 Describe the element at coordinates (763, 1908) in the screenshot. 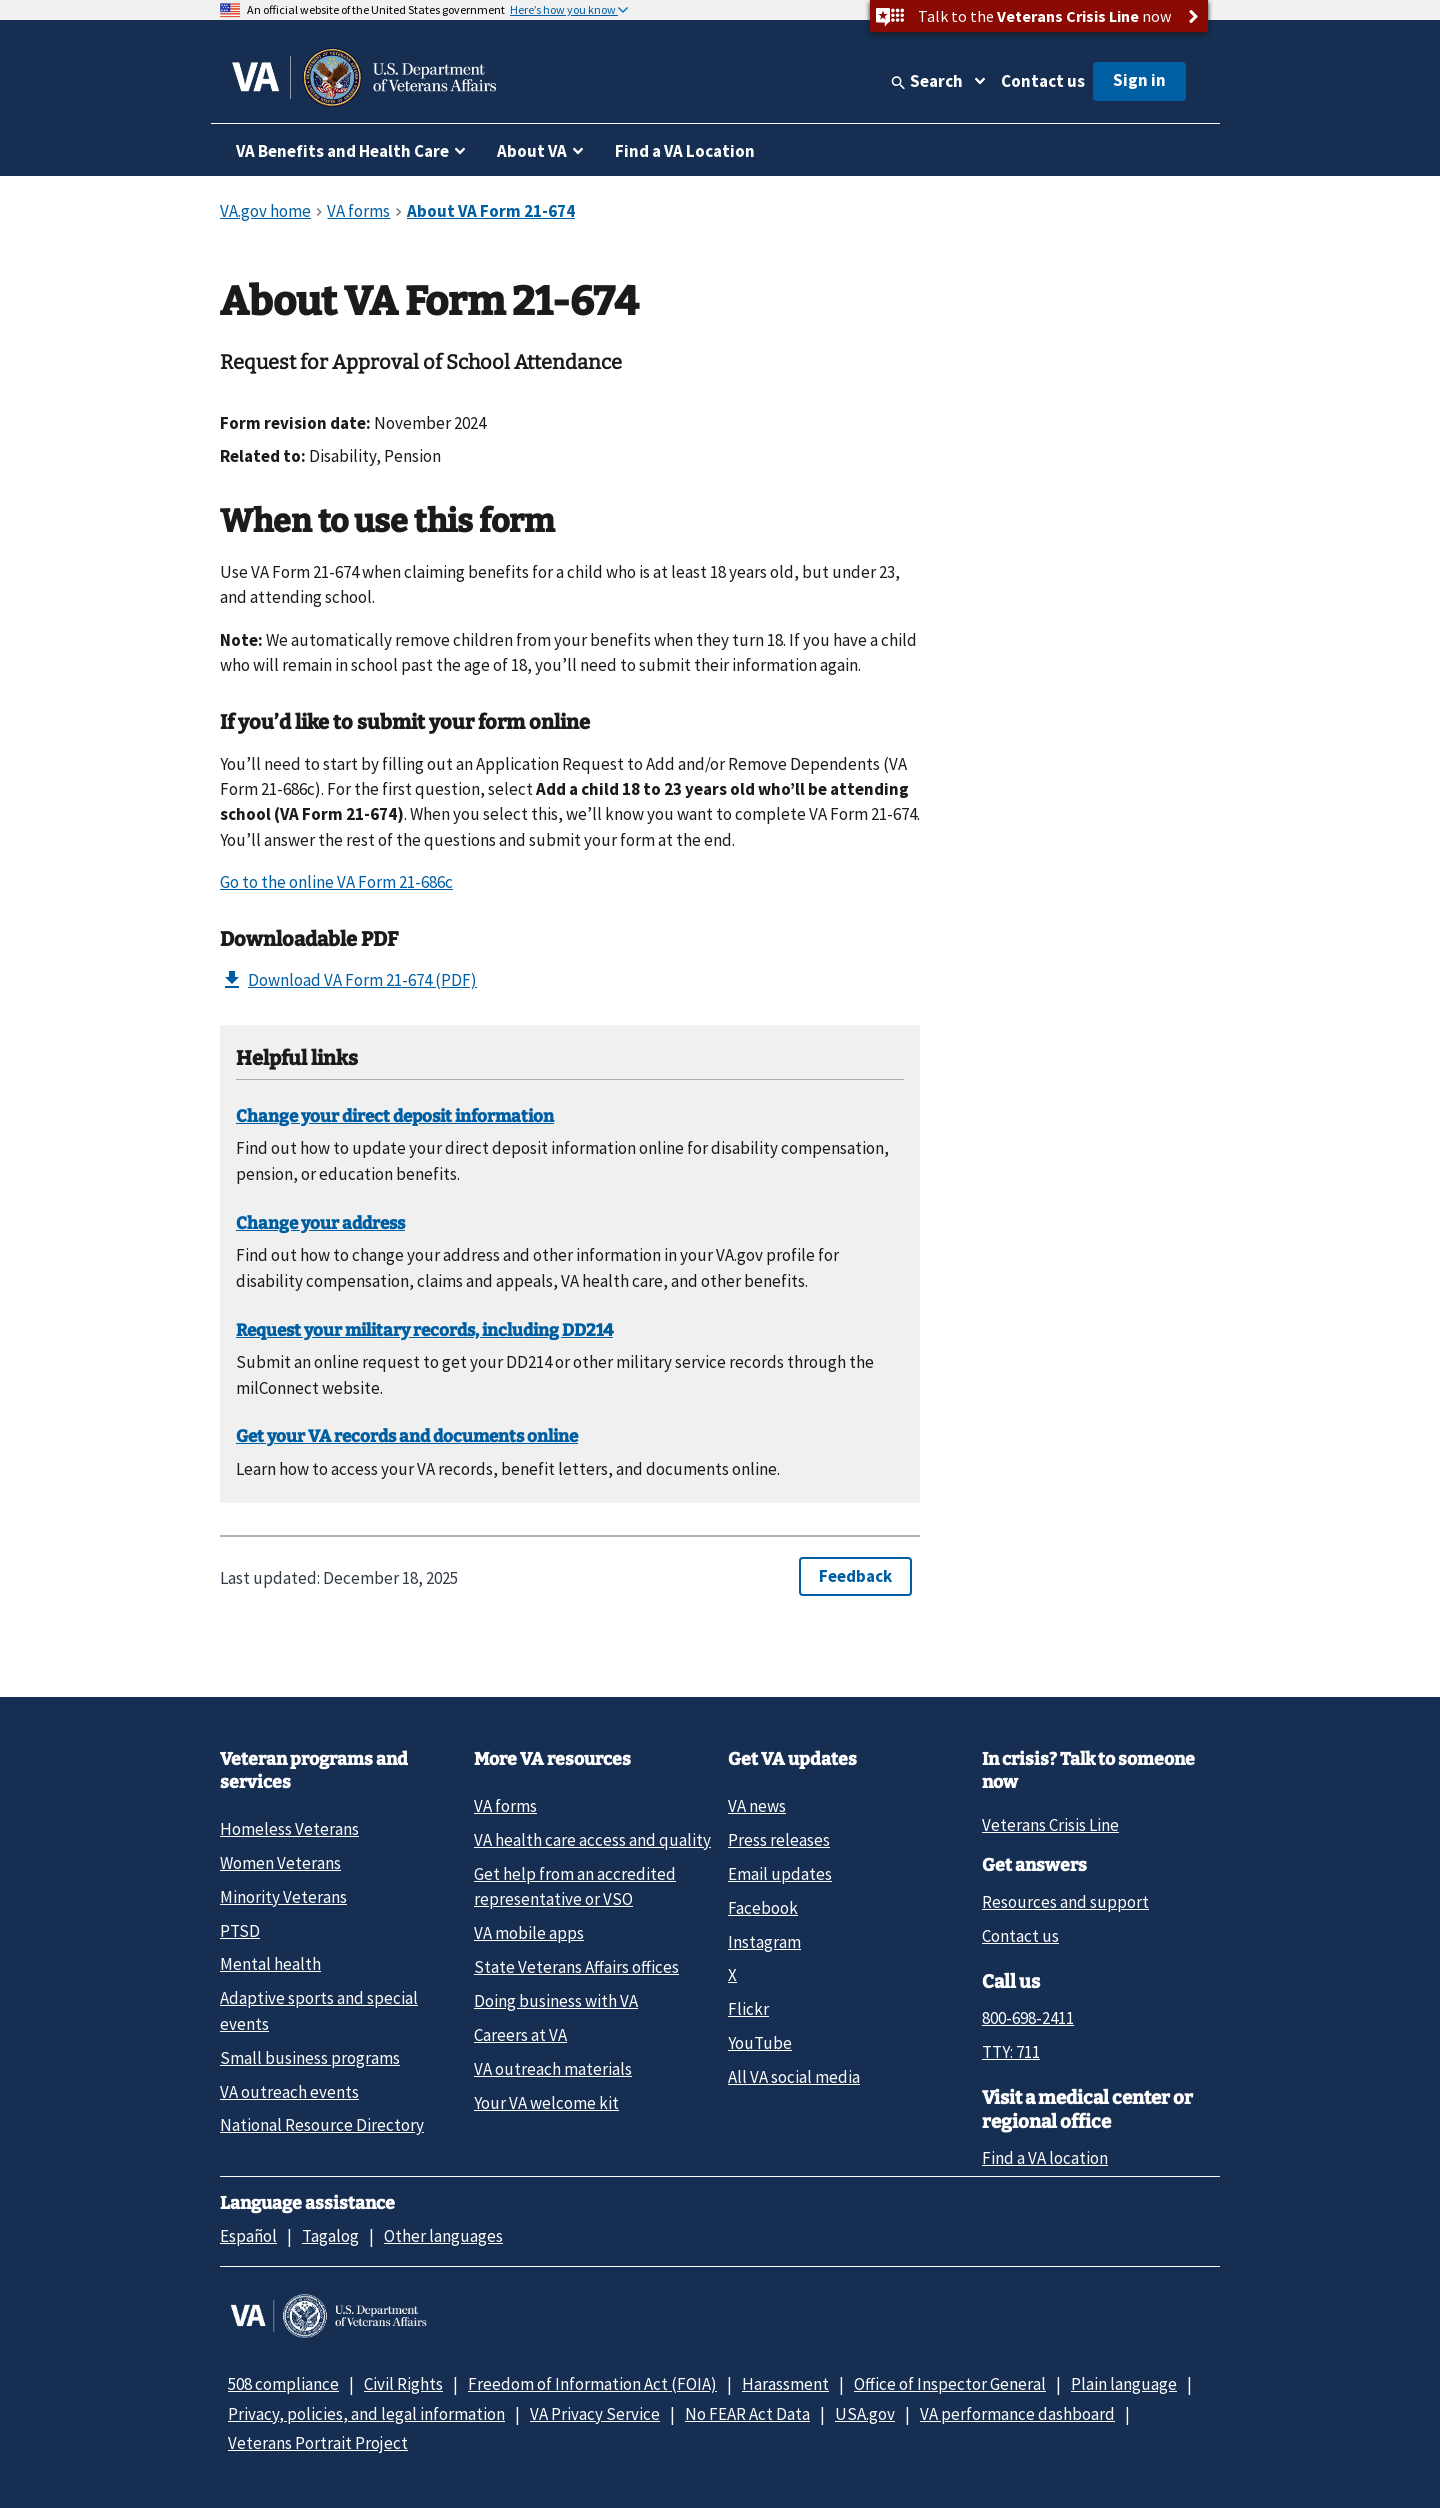

I see `Facebook` at that location.